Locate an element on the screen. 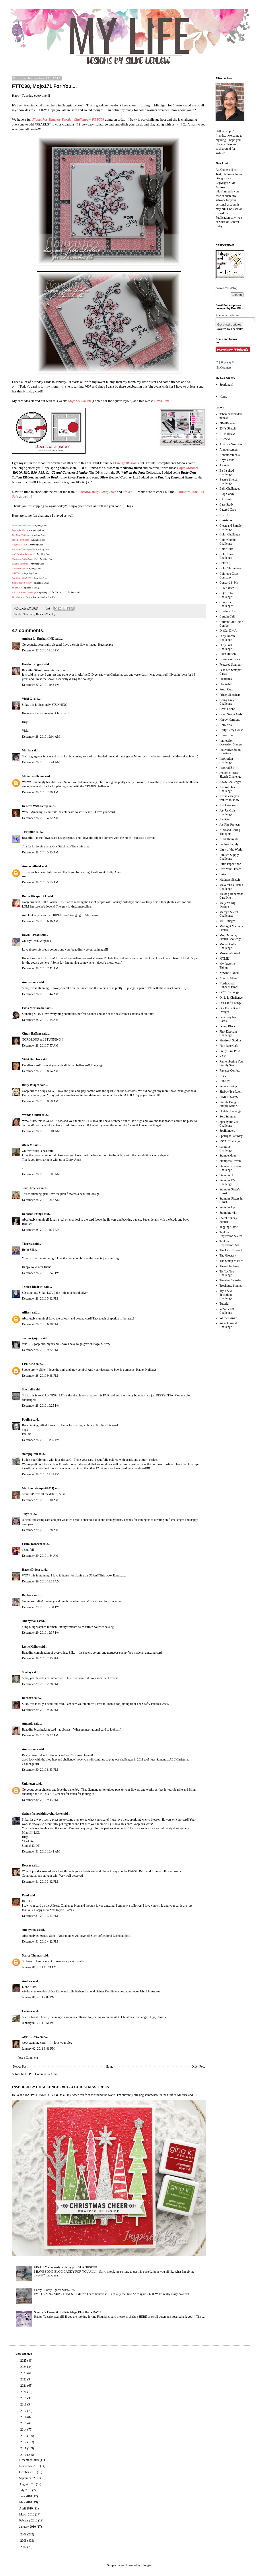 This screenshot has height=2576, width=259. Essence of Love is located at coordinates (230, 659).